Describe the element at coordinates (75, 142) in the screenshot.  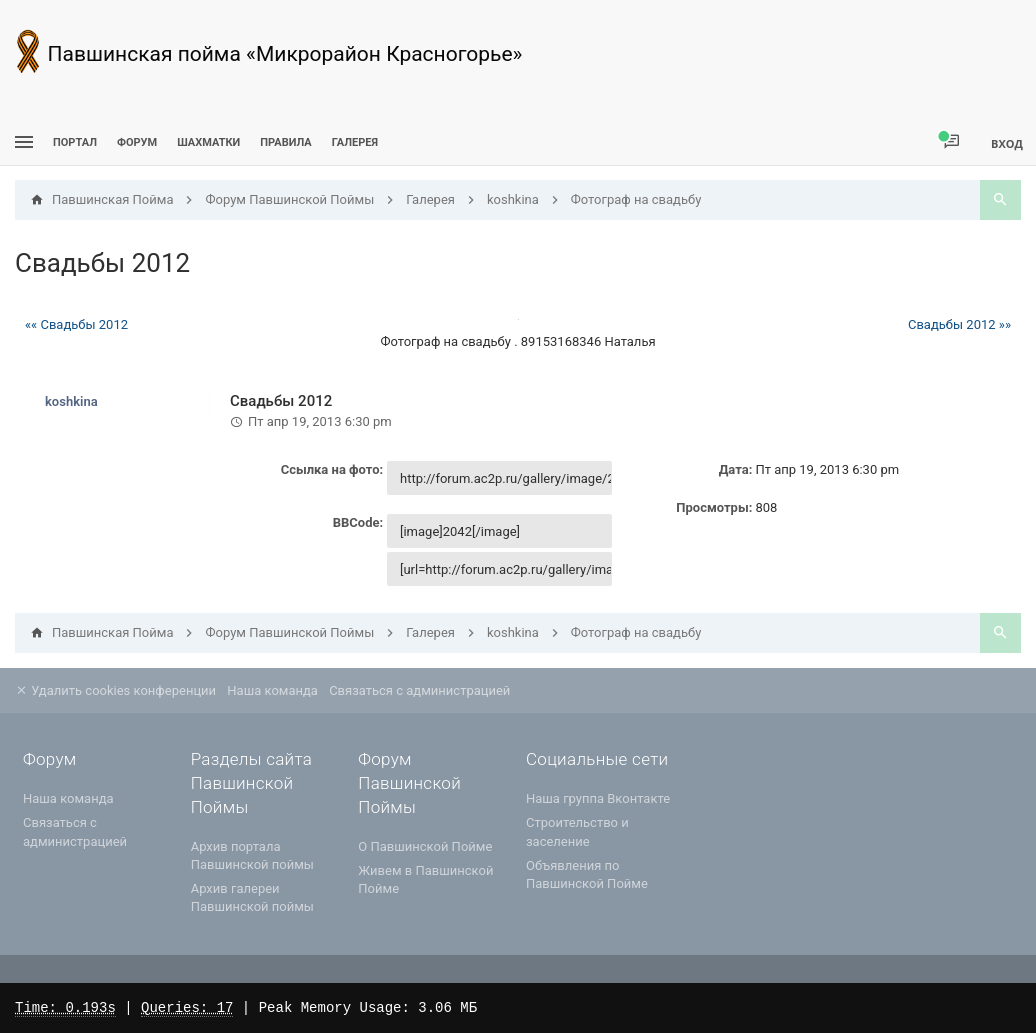
I see `ПОРТАЛ` at that location.